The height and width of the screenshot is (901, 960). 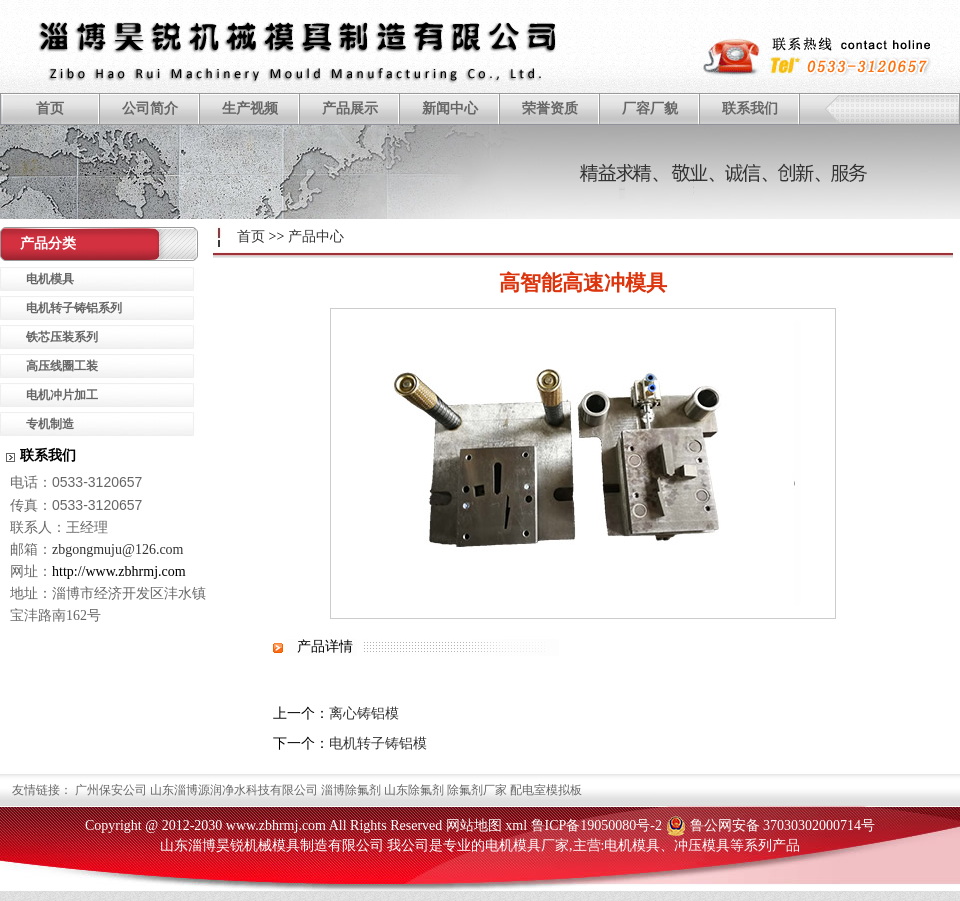 What do you see at coordinates (62, 395) in the screenshot?
I see `电机冲片加工` at bounding box center [62, 395].